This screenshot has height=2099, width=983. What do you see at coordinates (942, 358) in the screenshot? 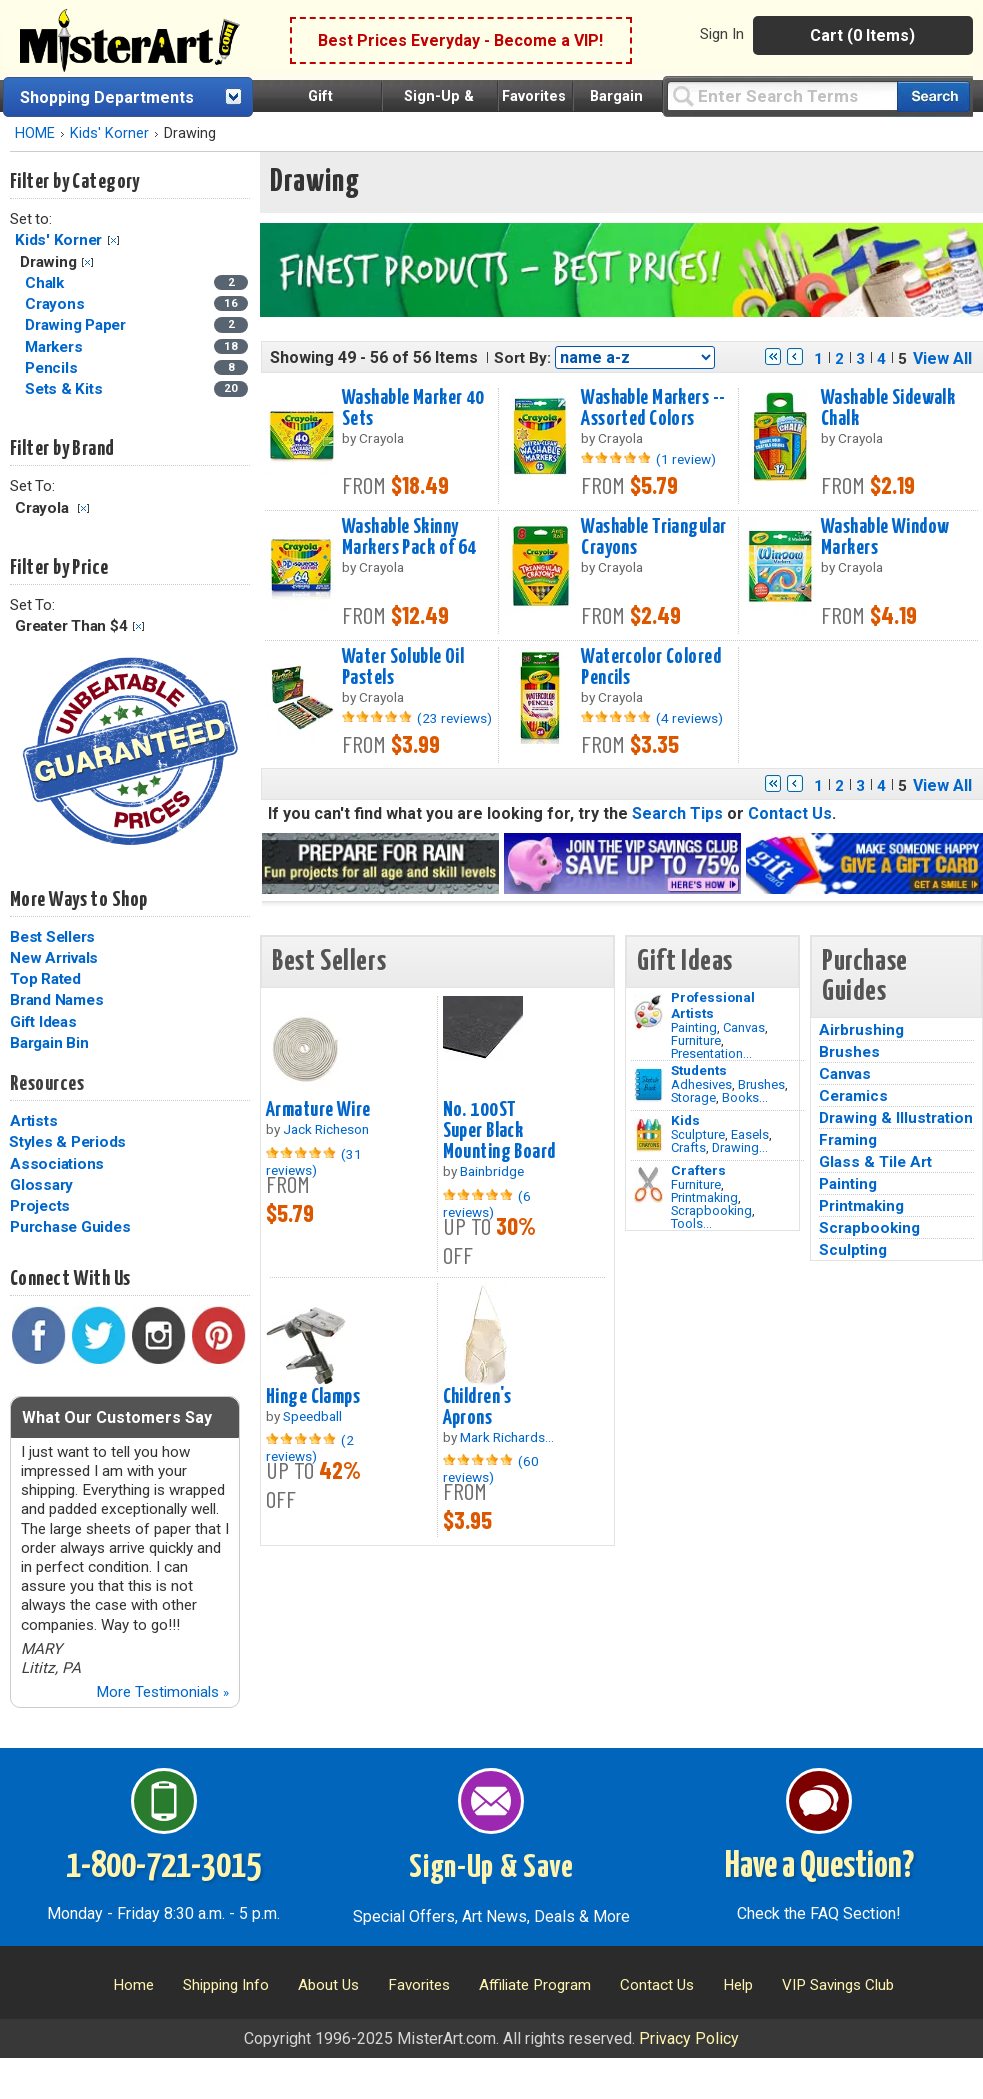
I see `View All` at bounding box center [942, 358].